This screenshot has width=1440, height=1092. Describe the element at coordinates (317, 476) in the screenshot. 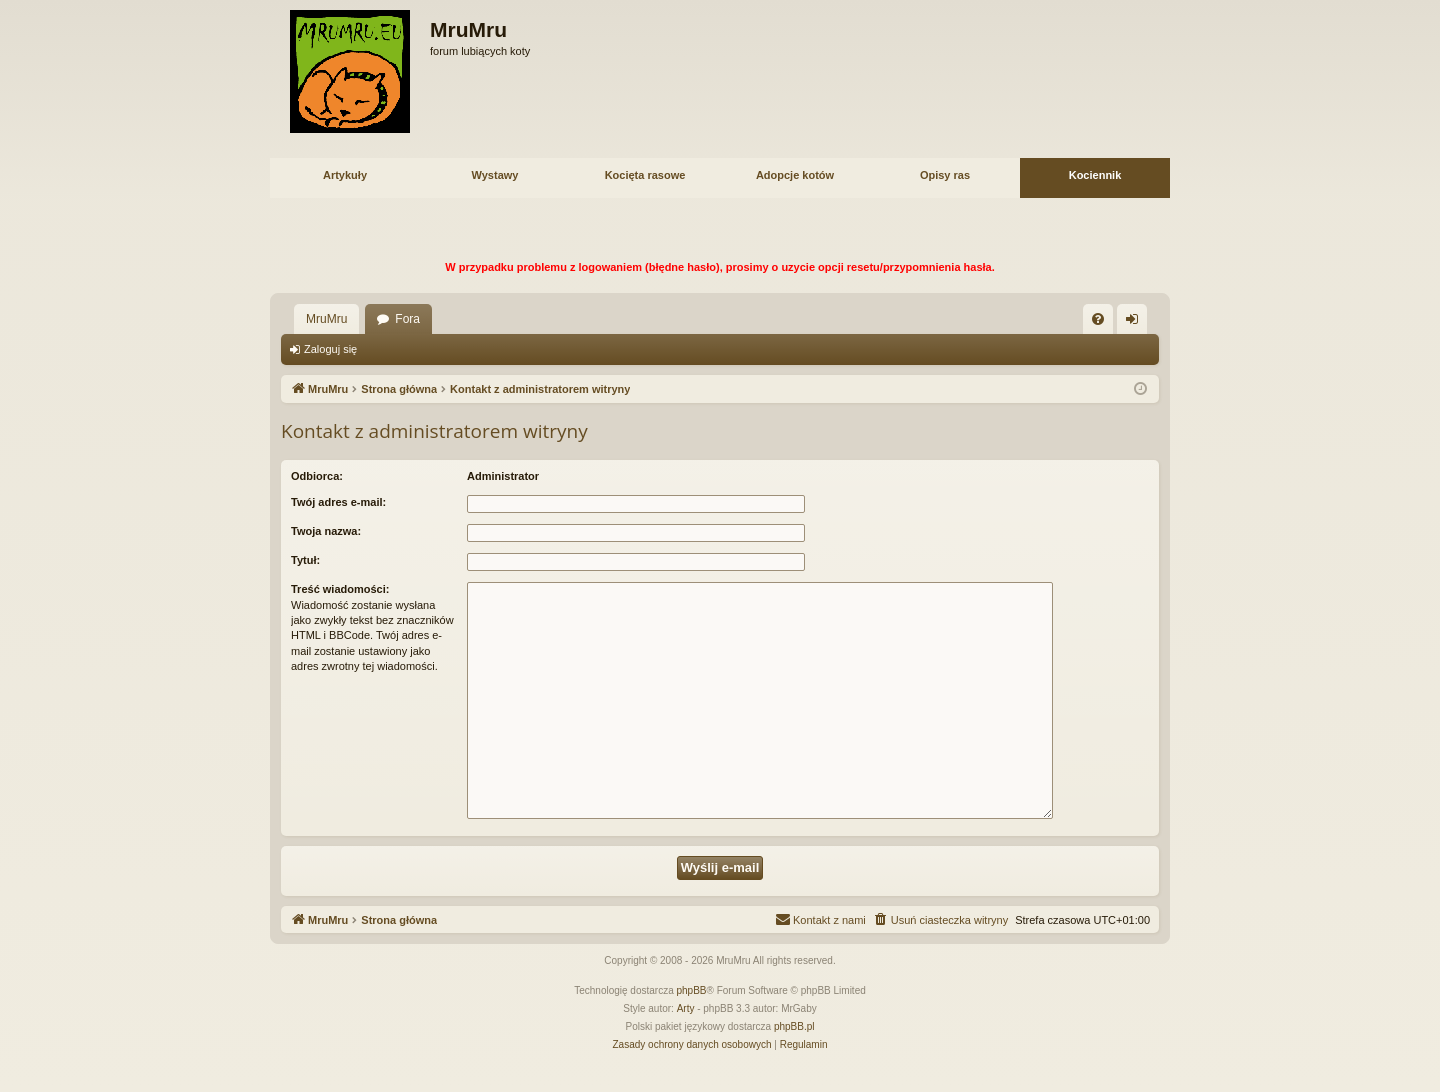

I see `Odbiorca:` at that location.